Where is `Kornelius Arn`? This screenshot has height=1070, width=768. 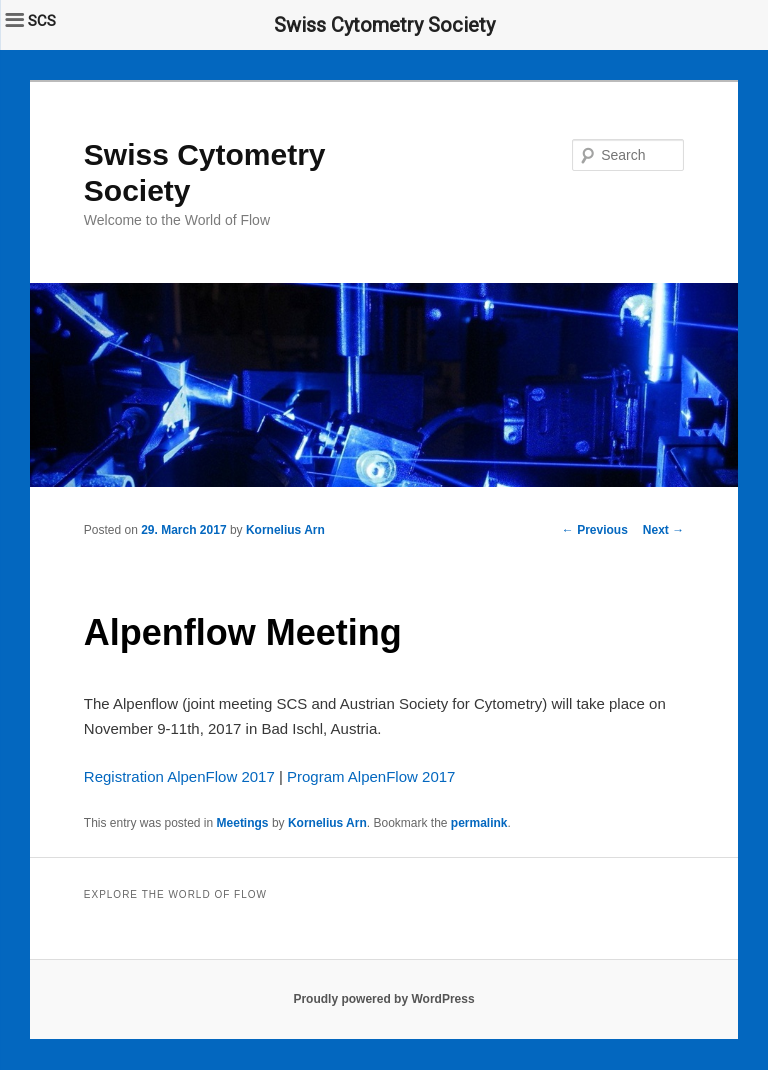 Kornelius Arn is located at coordinates (285, 530).